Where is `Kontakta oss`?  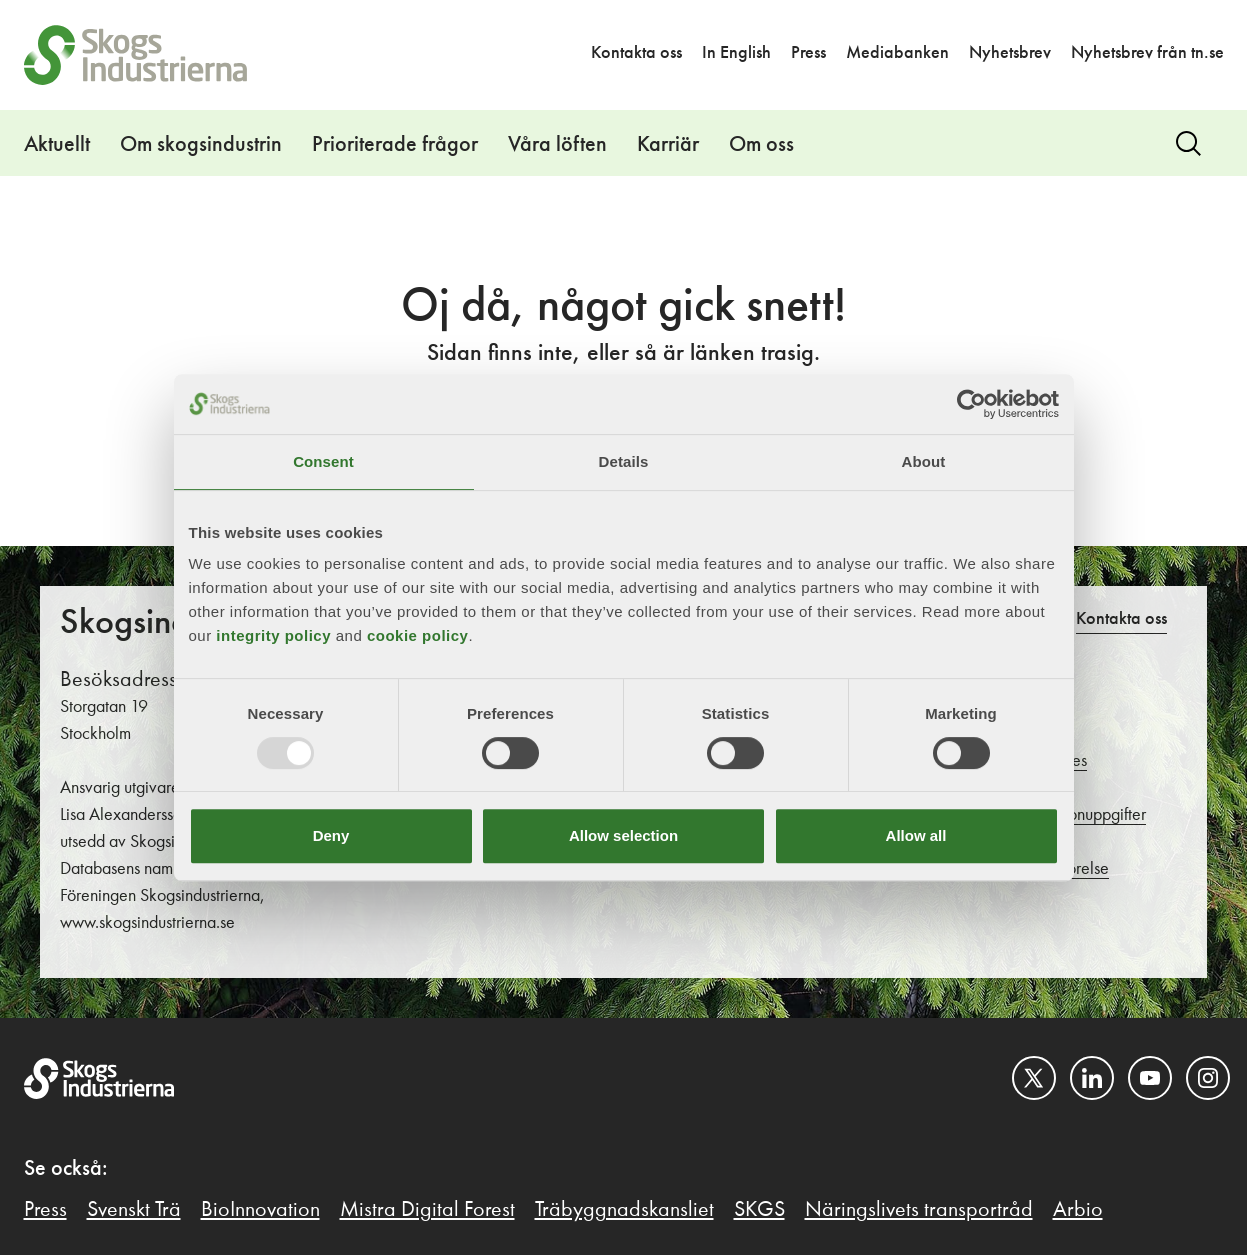 Kontakta oss is located at coordinates (636, 53).